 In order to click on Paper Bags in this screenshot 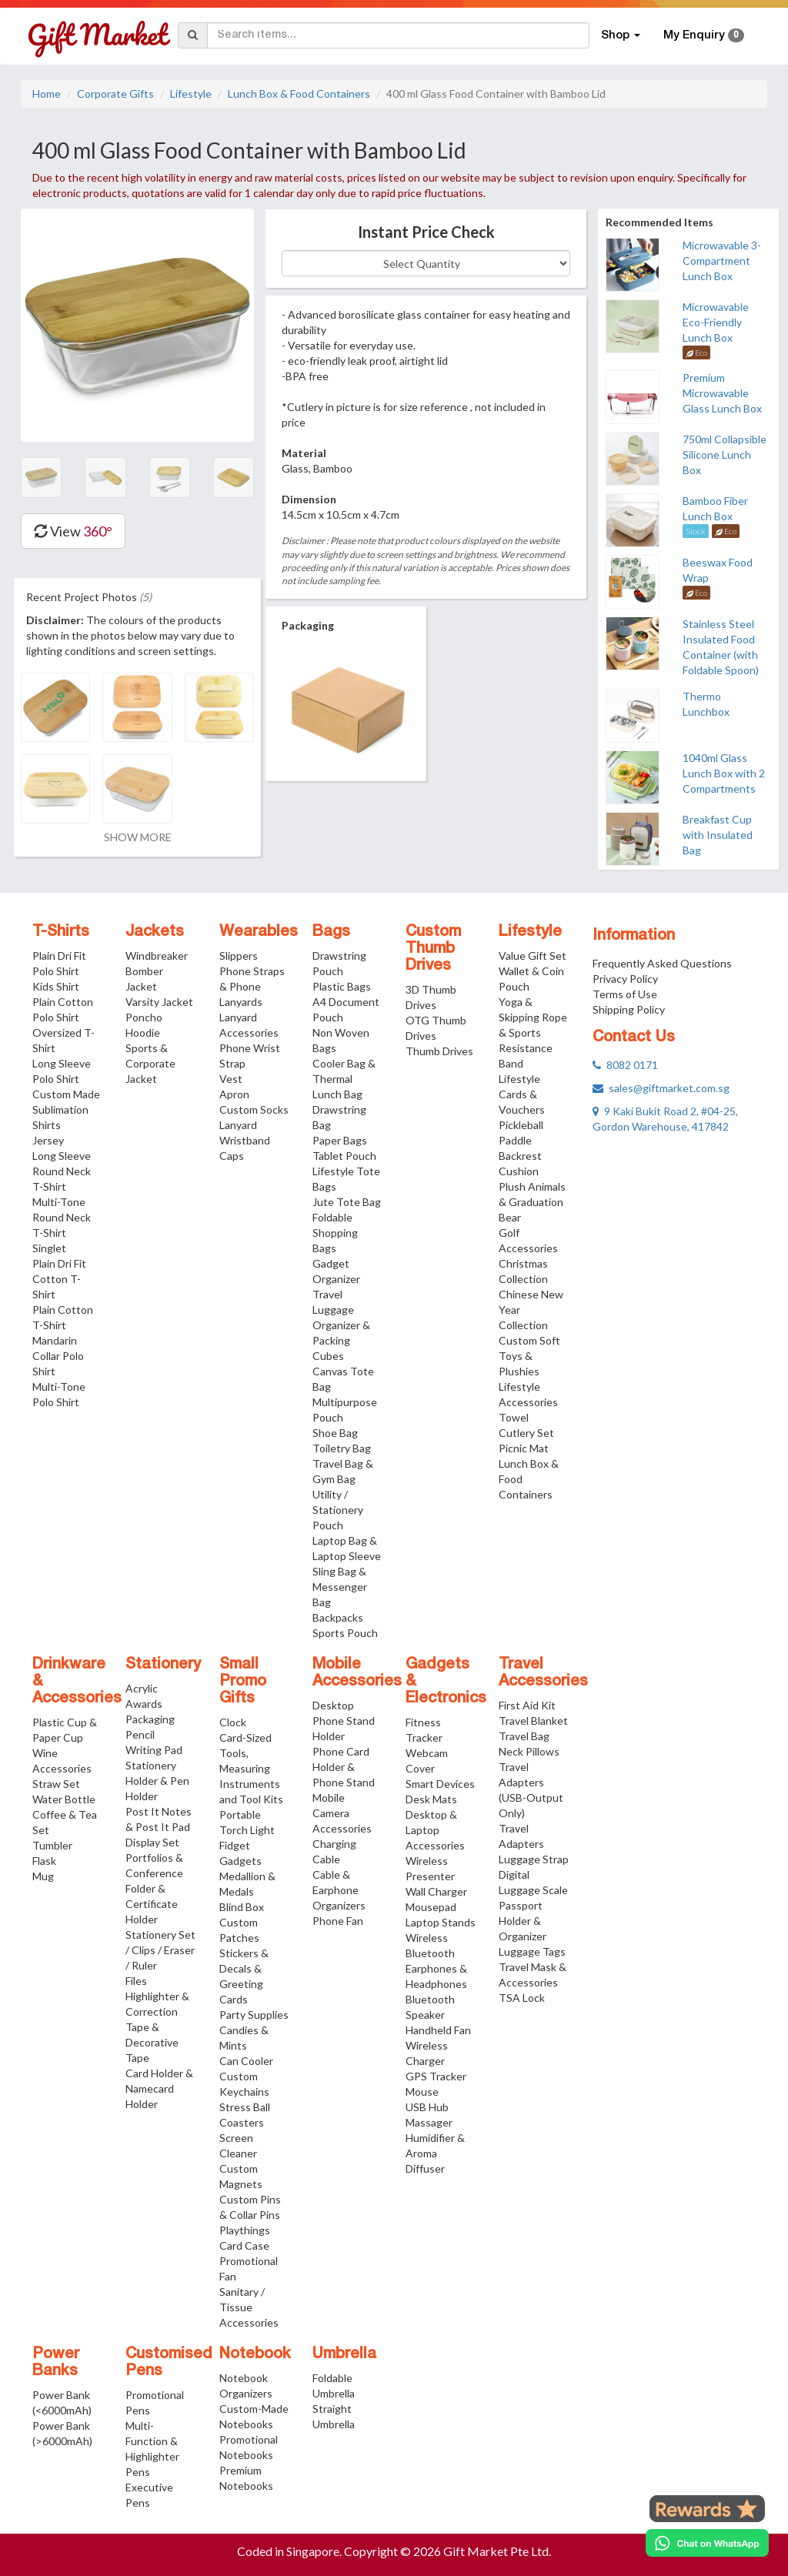, I will do `click(339, 1140)`.